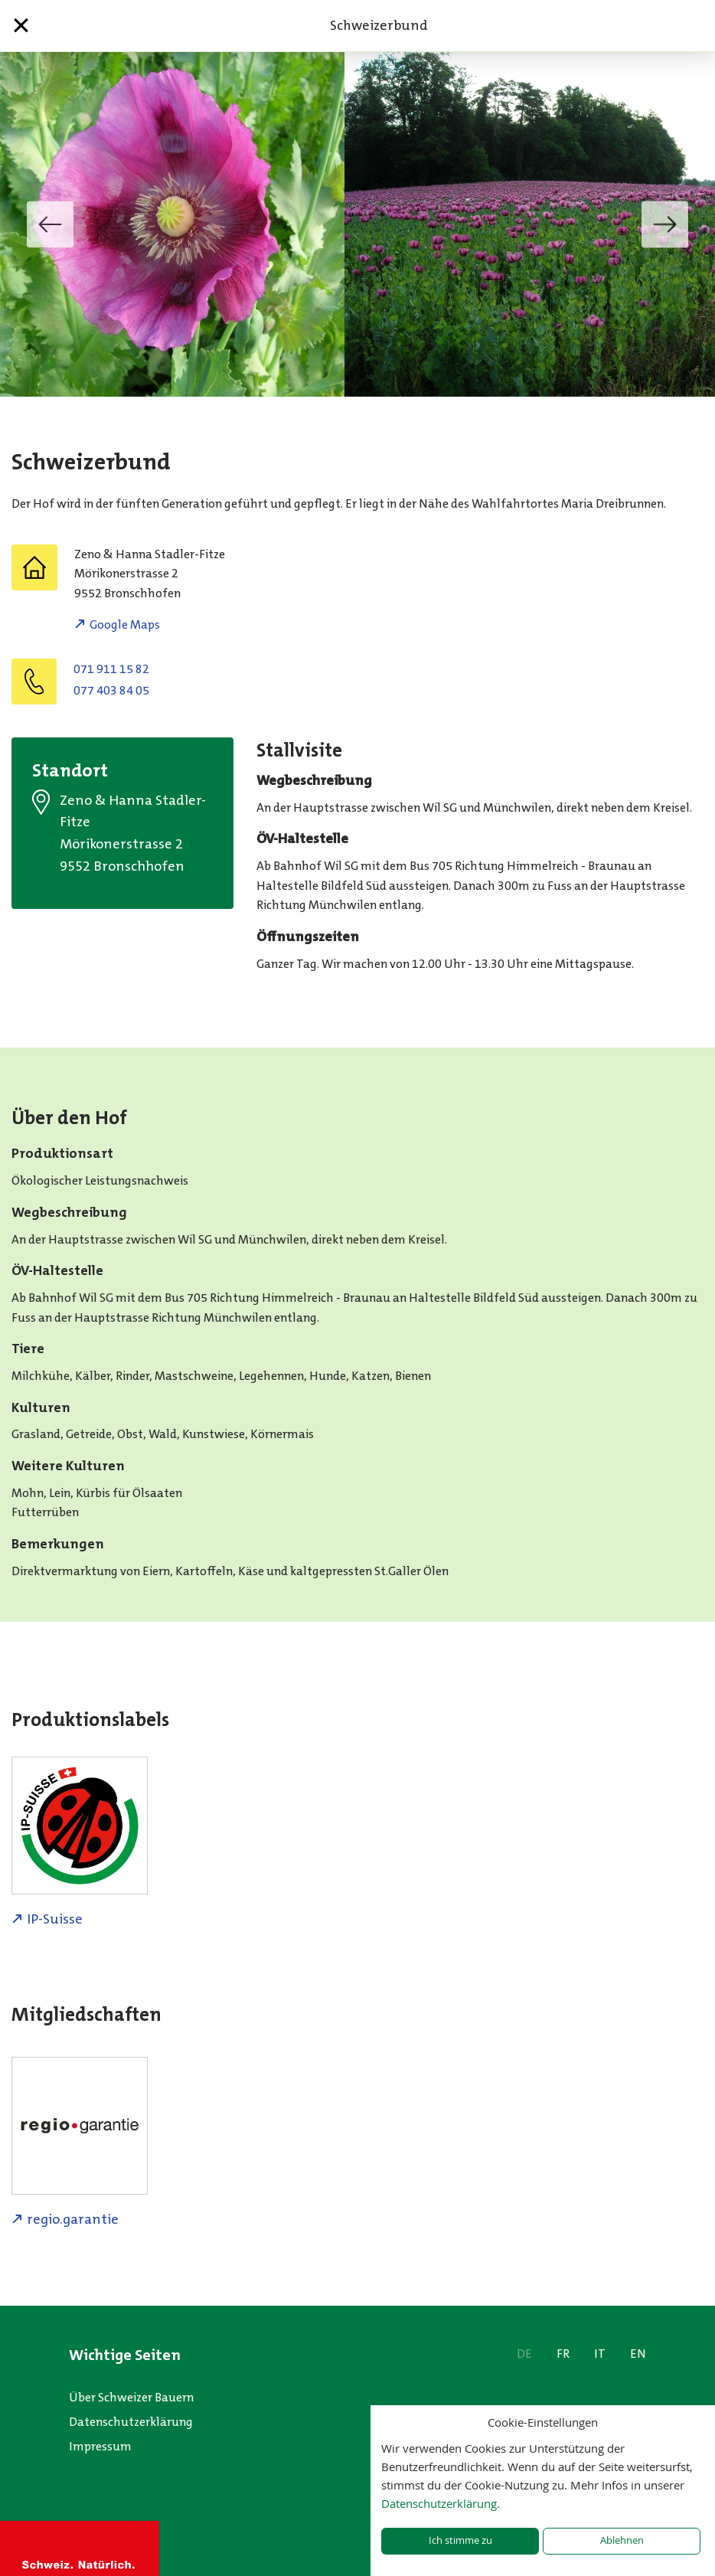 The height and width of the screenshot is (2576, 715). Describe the element at coordinates (111, 690) in the screenshot. I see `077 403 84 05` at that location.